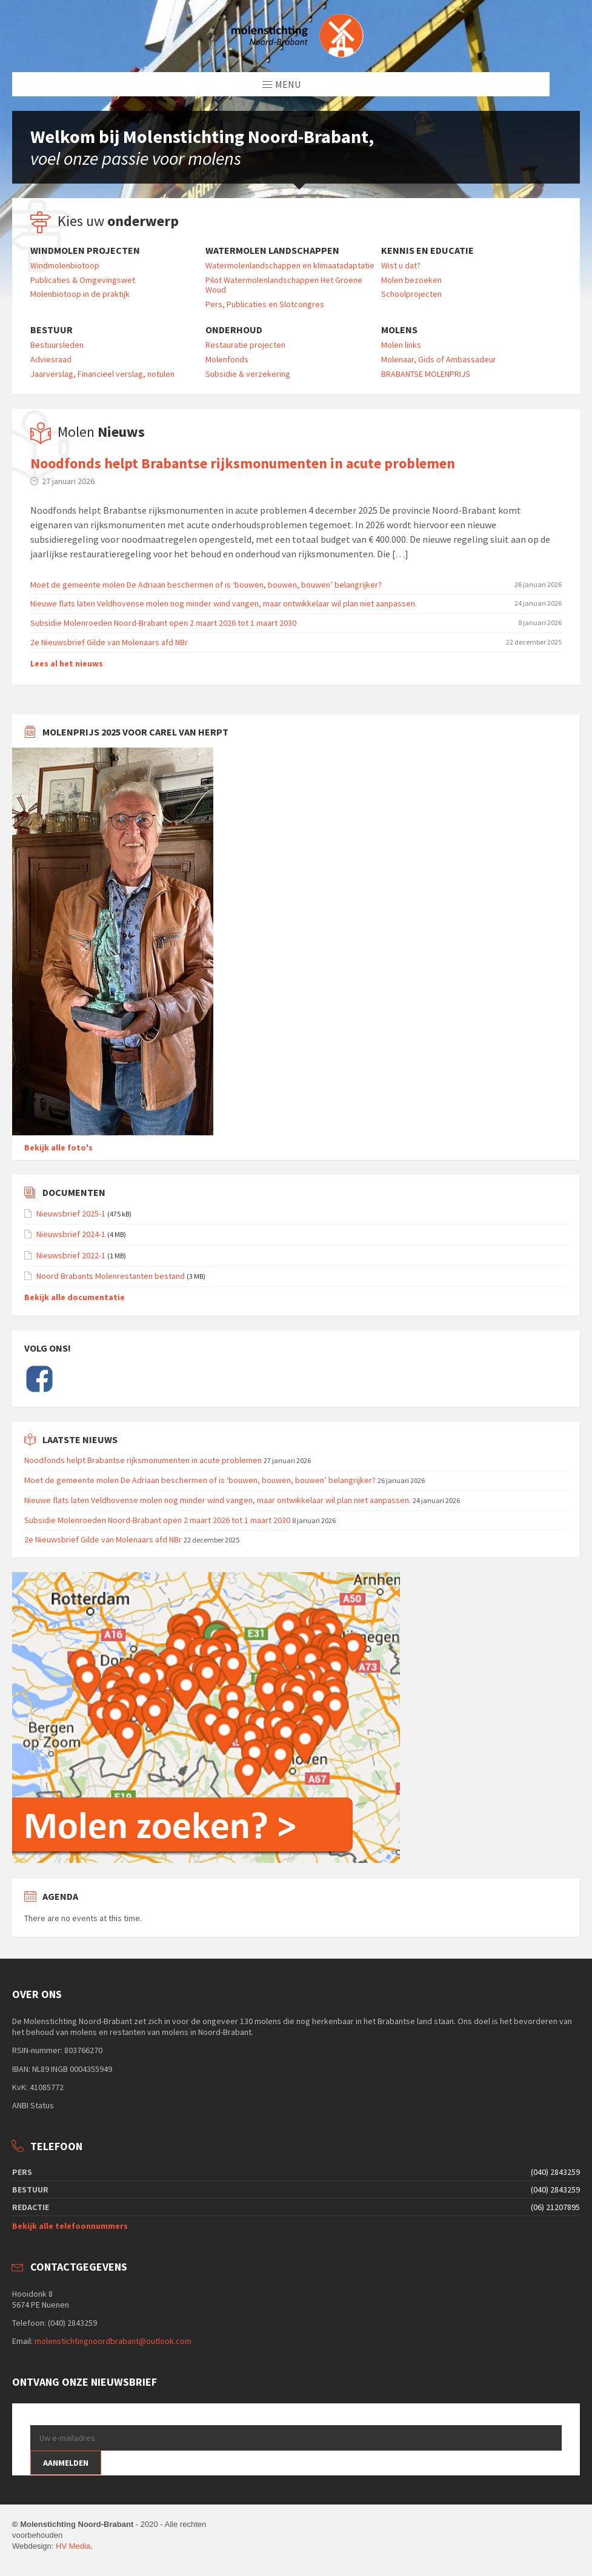  What do you see at coordinates (411, 293) in the screenshot?
I see `Schoolprojecten` at bounding box center [411, 293].